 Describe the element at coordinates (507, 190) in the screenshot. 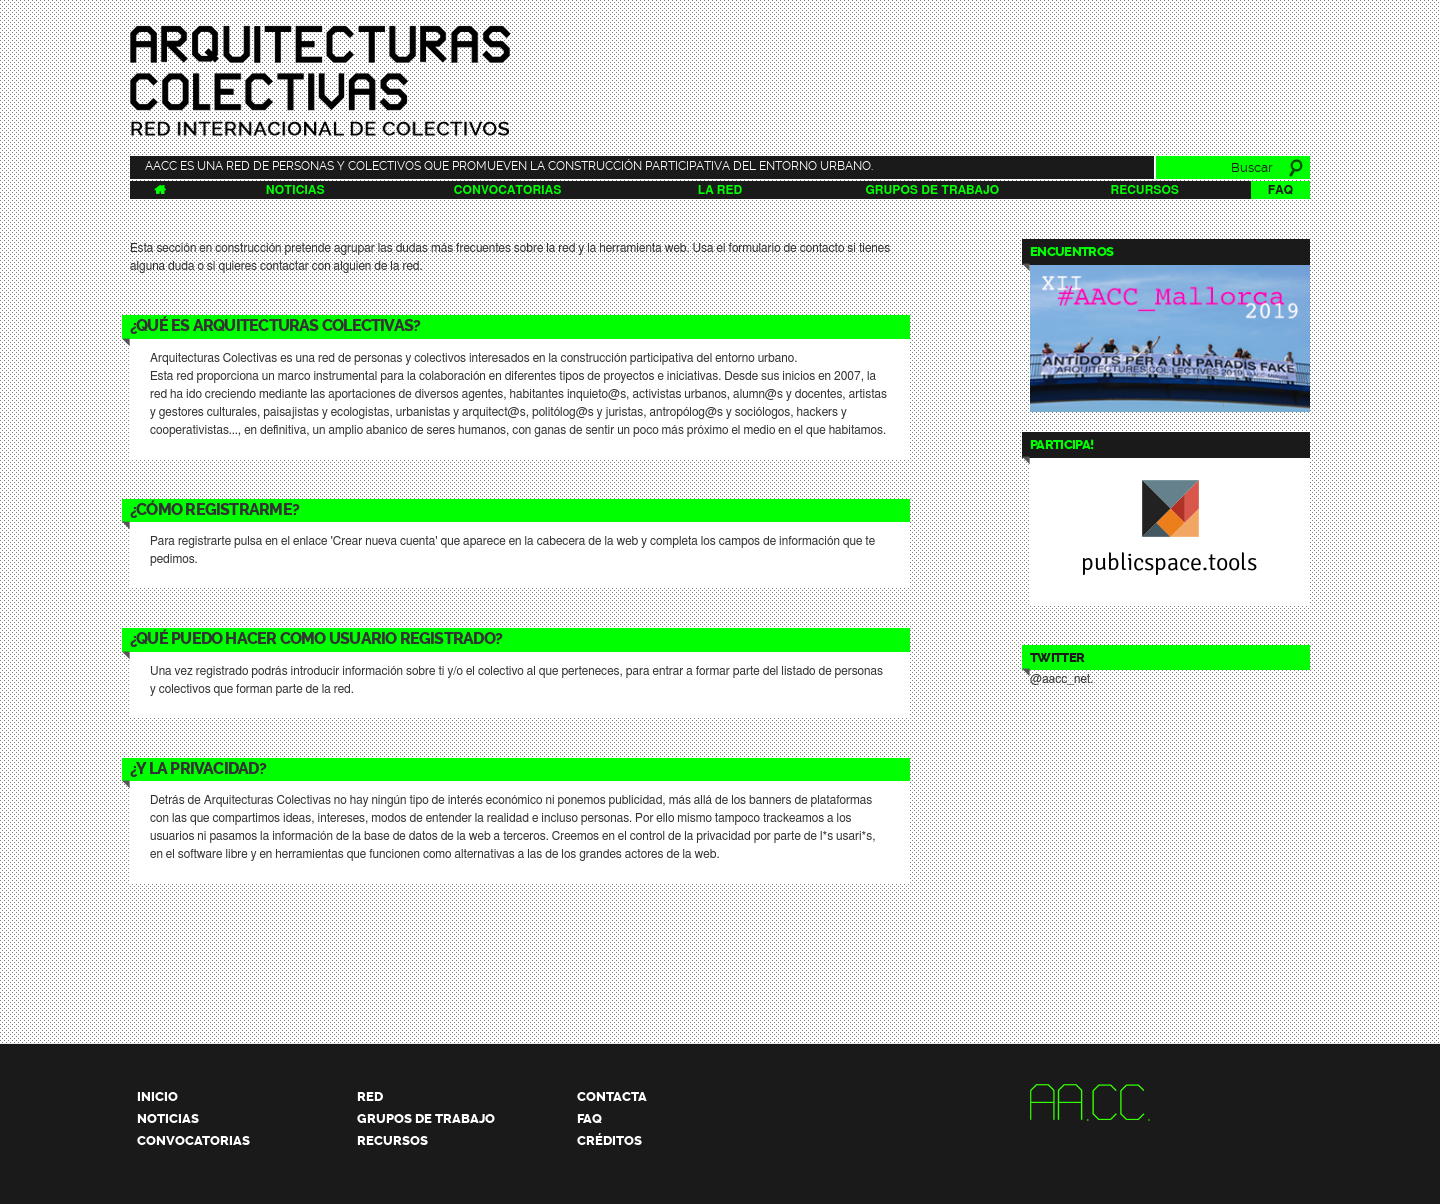

I see `Convocatorias` at that location.